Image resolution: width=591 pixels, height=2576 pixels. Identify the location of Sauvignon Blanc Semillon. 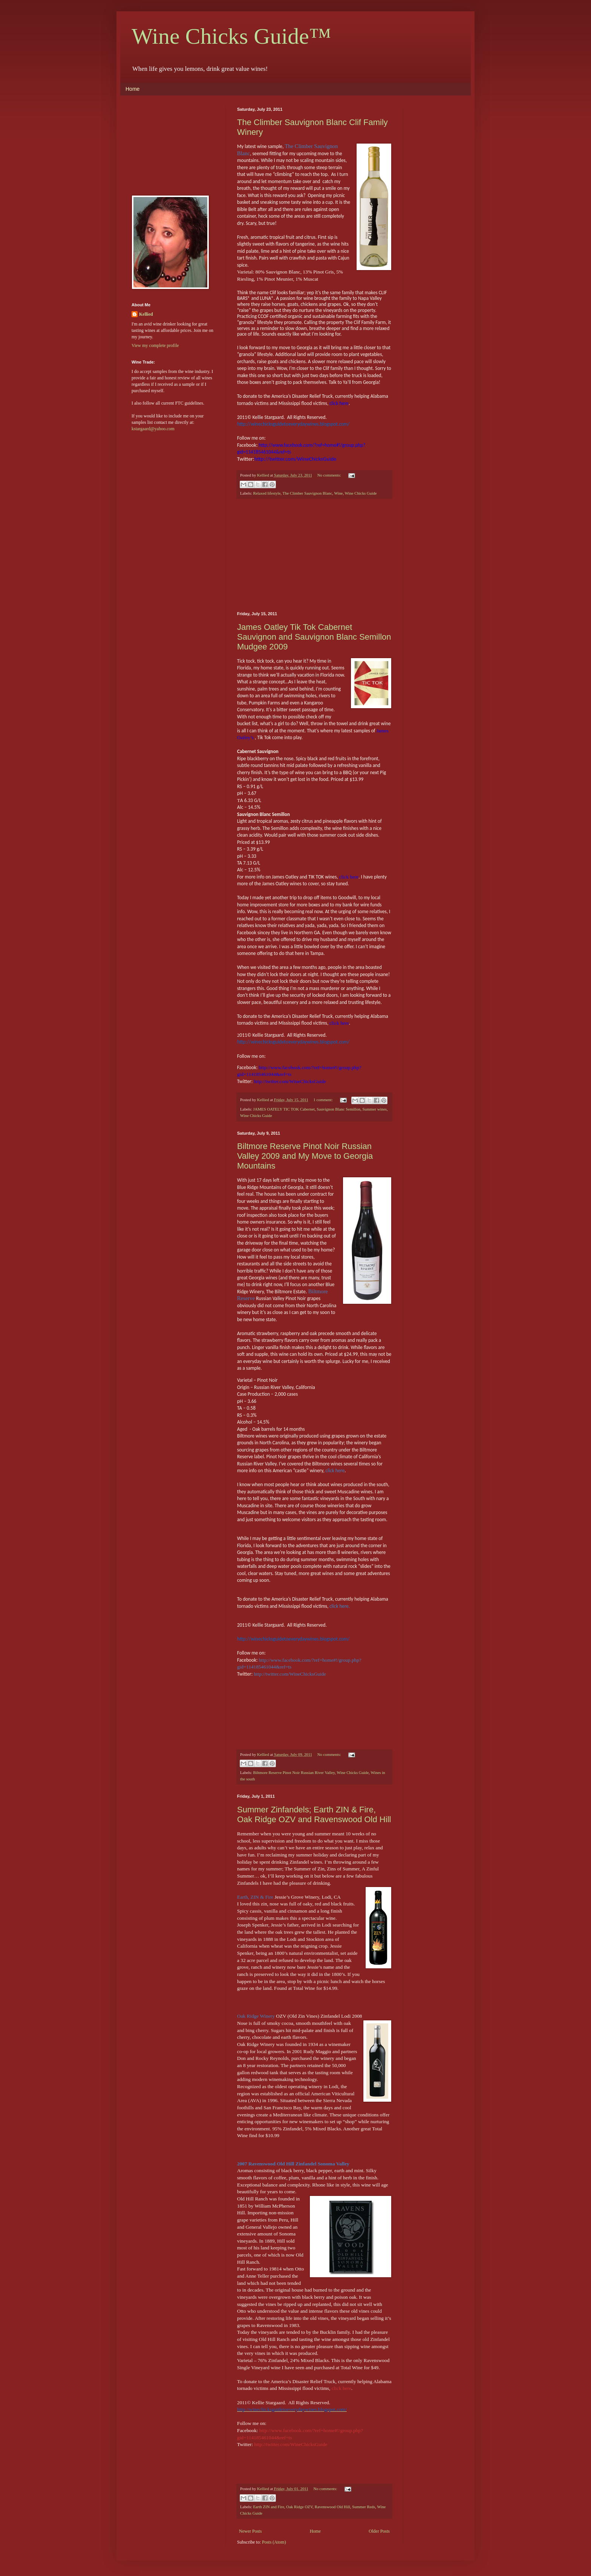
(338, 1109).